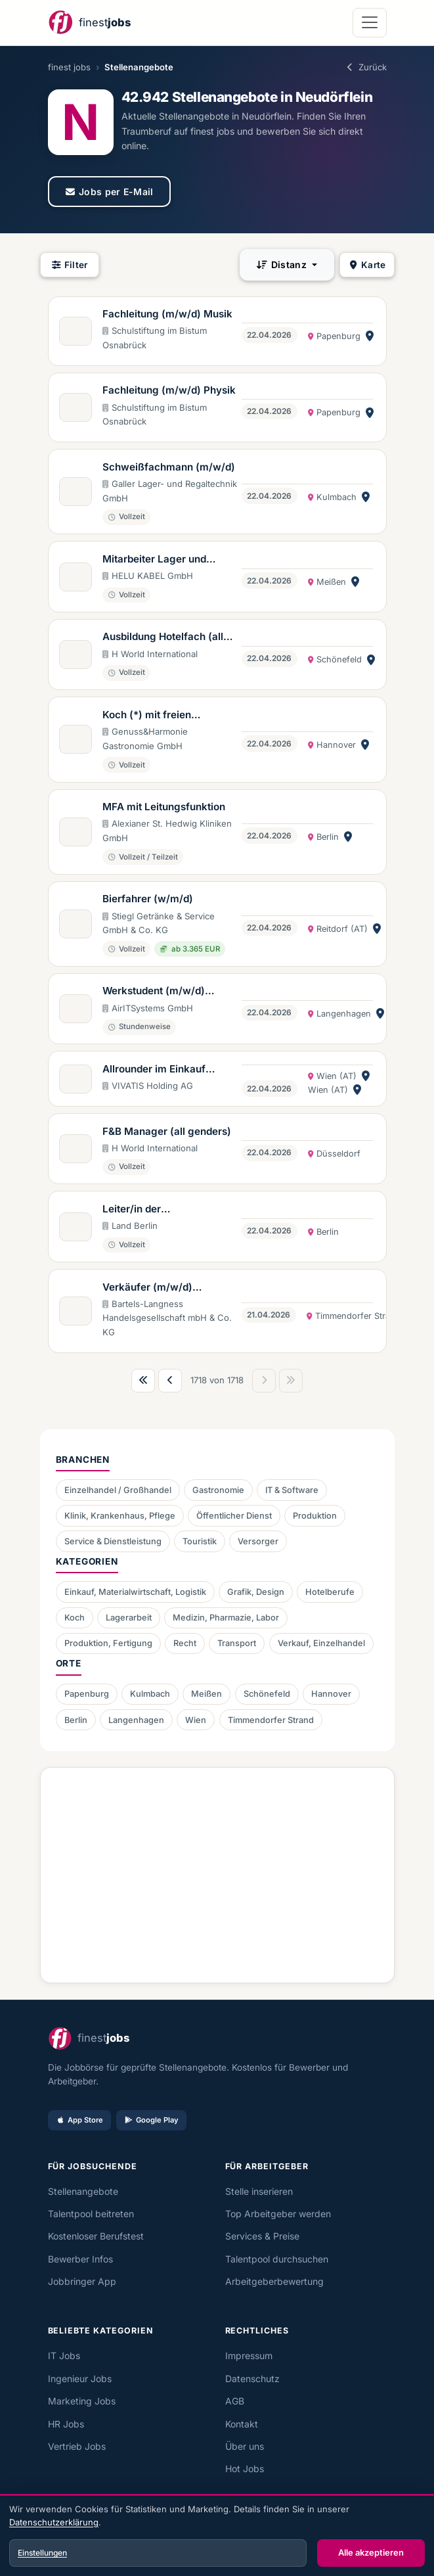  I want to click on Klinik, Krankenhaus, Pflege, so click(119, 1516).